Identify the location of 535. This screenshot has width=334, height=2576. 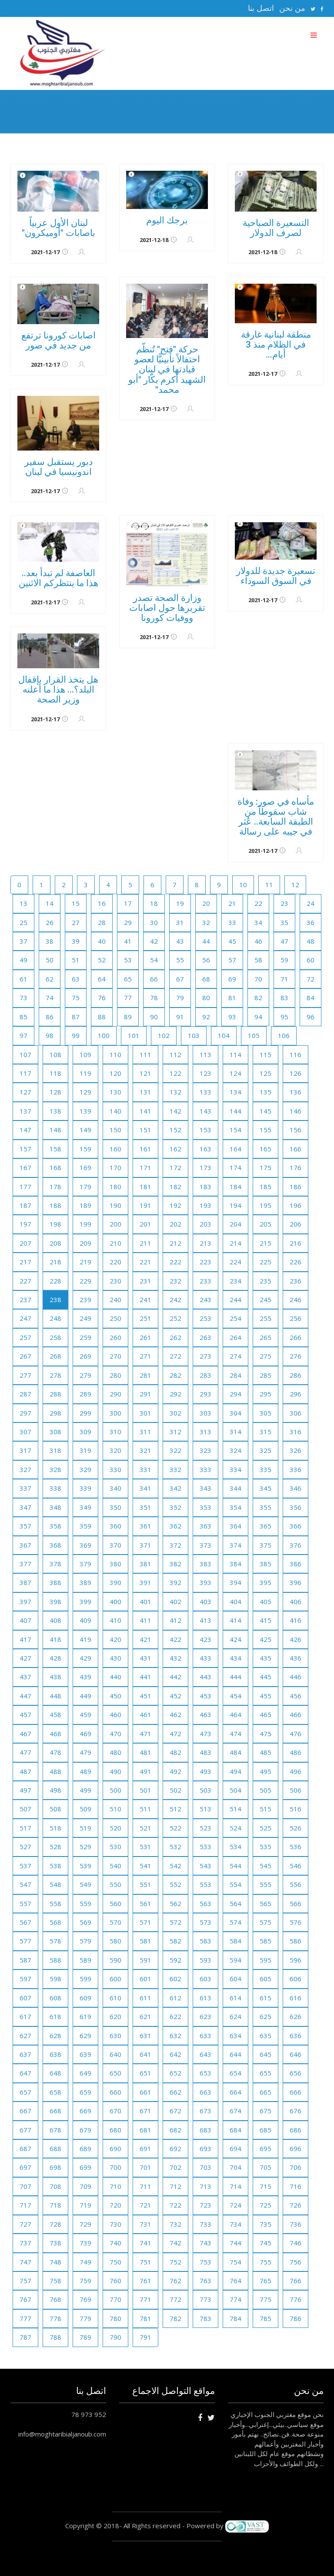
(265, 1846).